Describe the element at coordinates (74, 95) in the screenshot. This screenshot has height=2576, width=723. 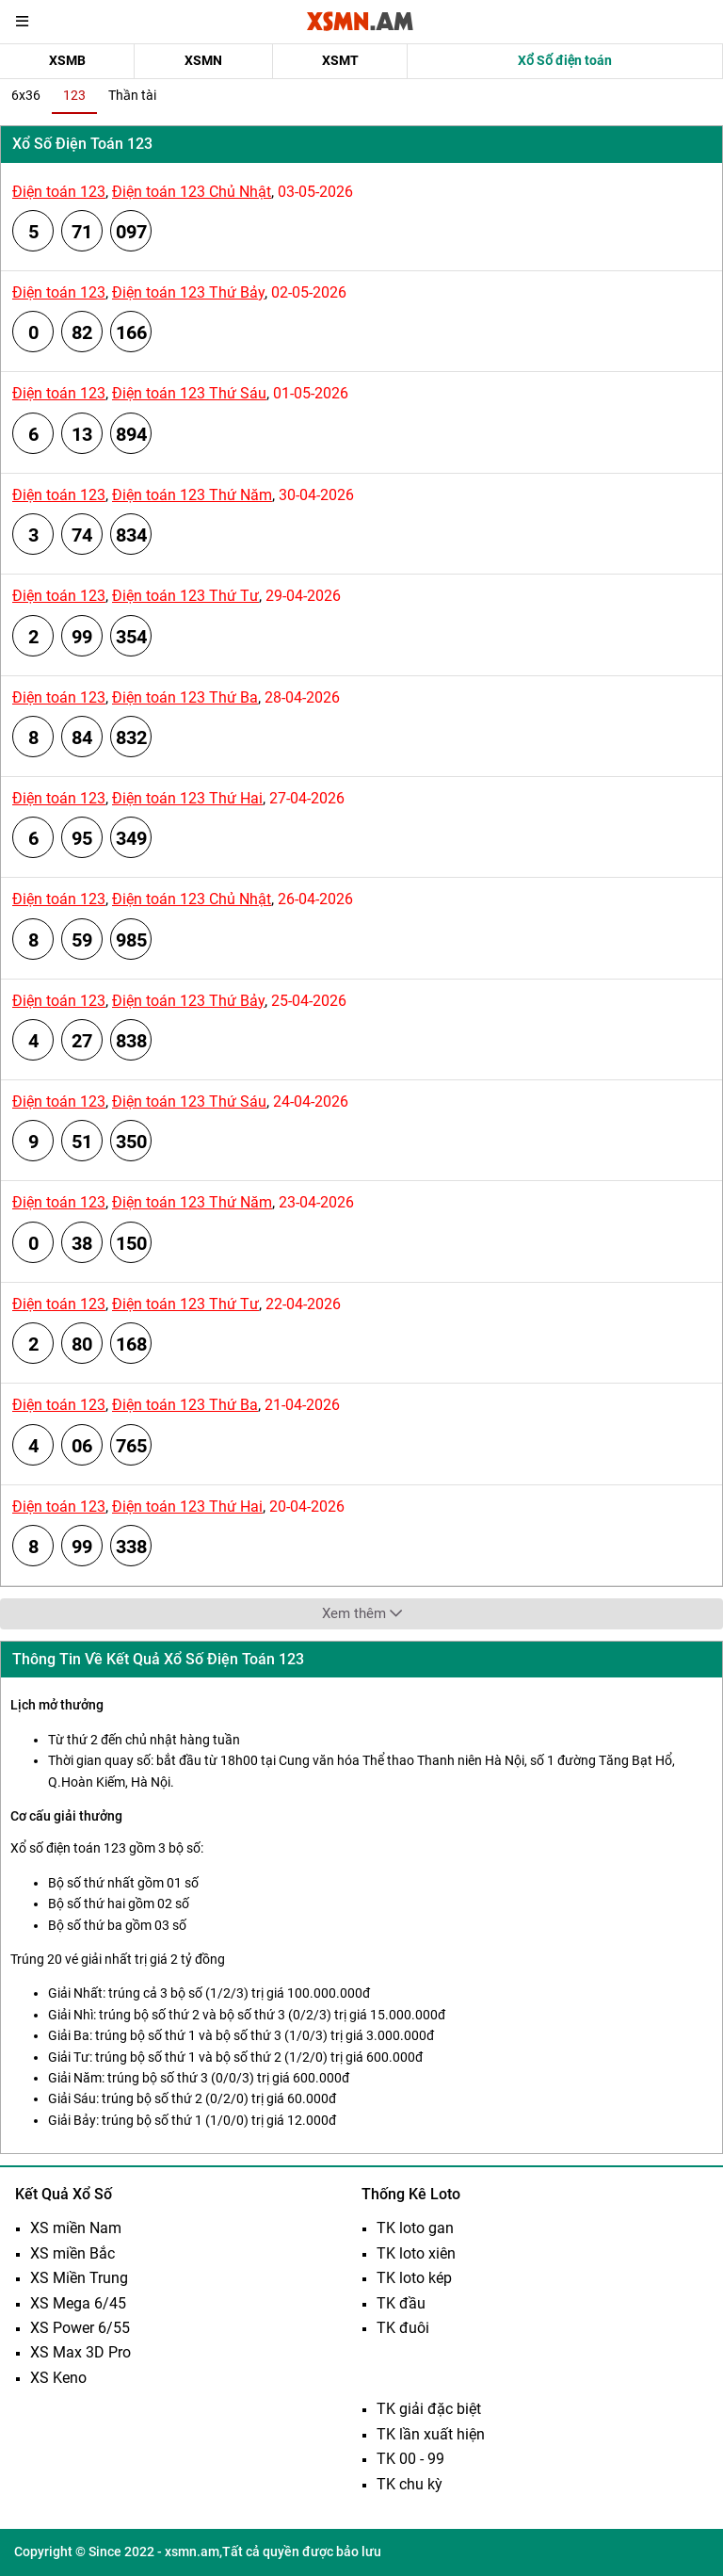
I see `123` at that location.